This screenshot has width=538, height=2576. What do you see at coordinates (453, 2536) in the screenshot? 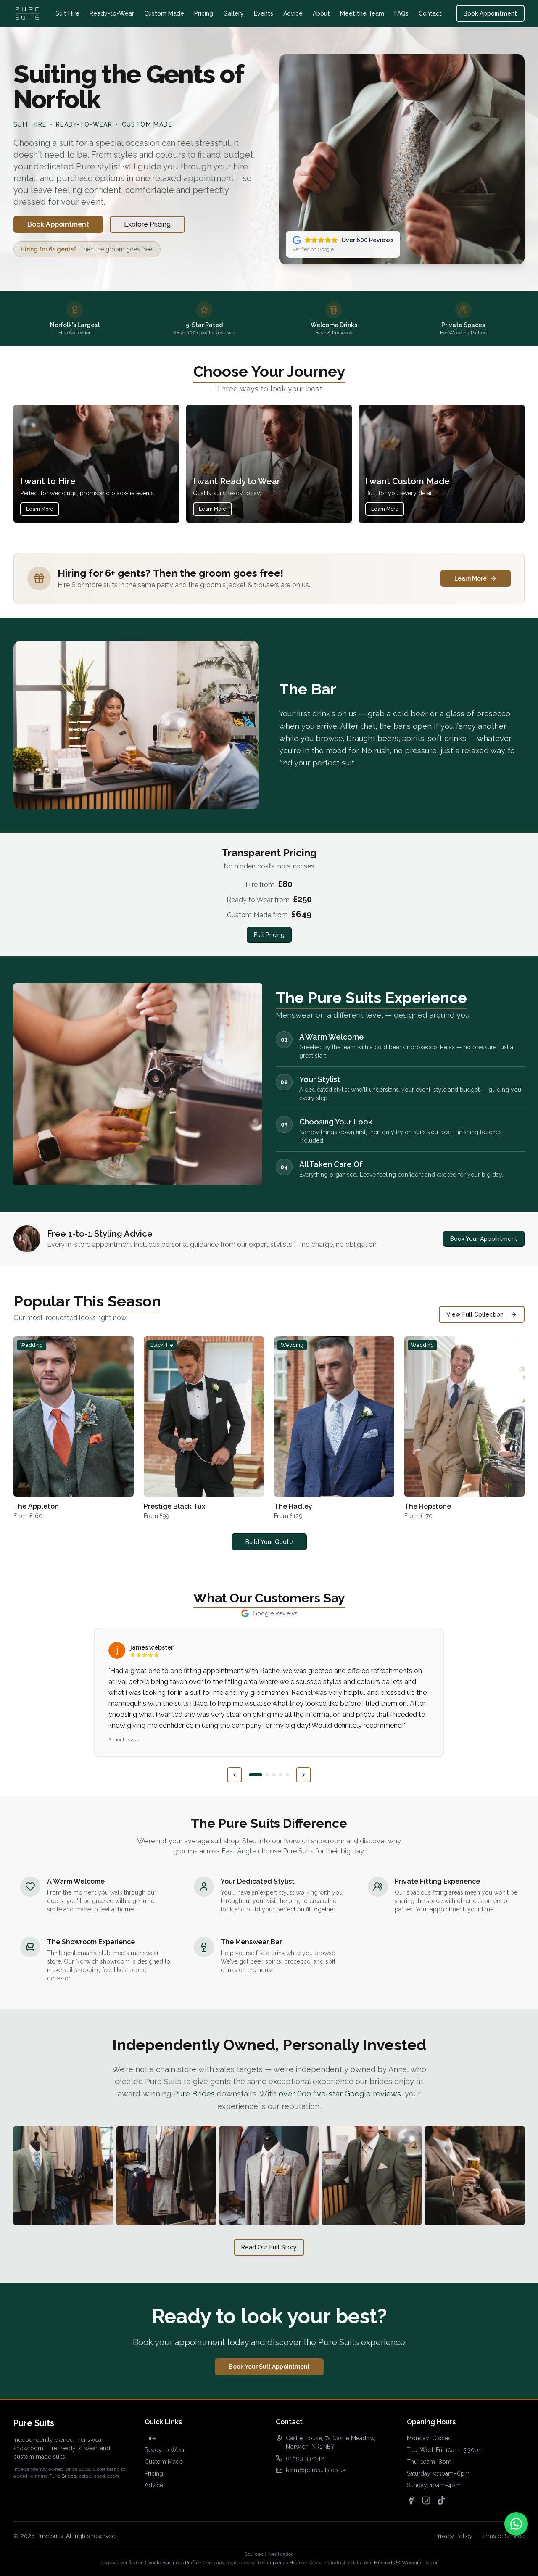
I see `Privacy Policy` at bounding box center [453, 2536].